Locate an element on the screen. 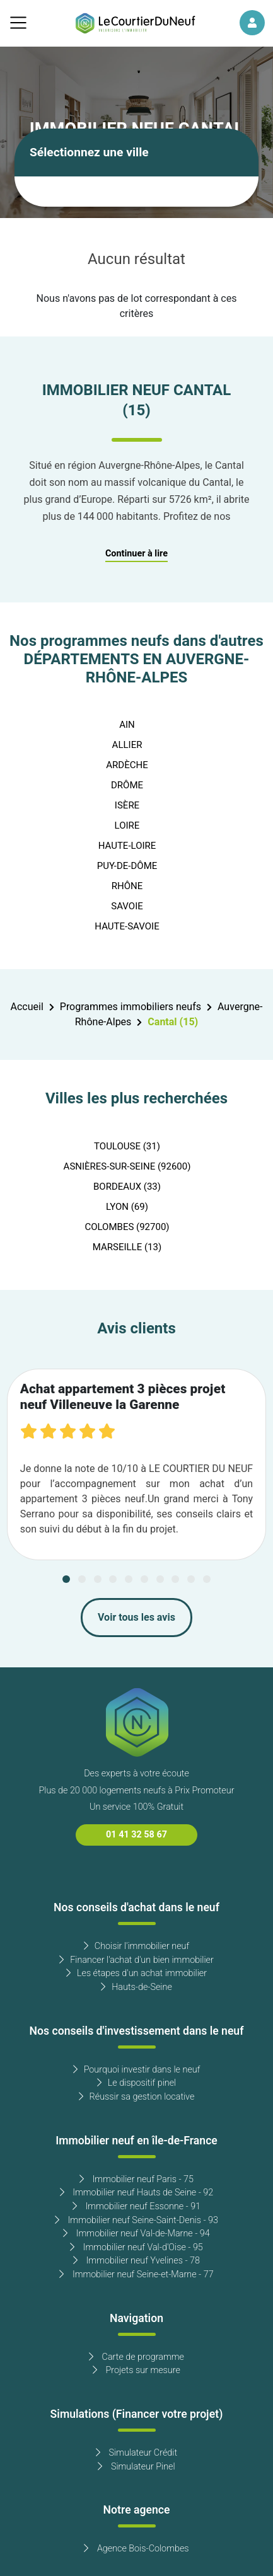  ARDÈCHE is located at coordinates (127, 765).